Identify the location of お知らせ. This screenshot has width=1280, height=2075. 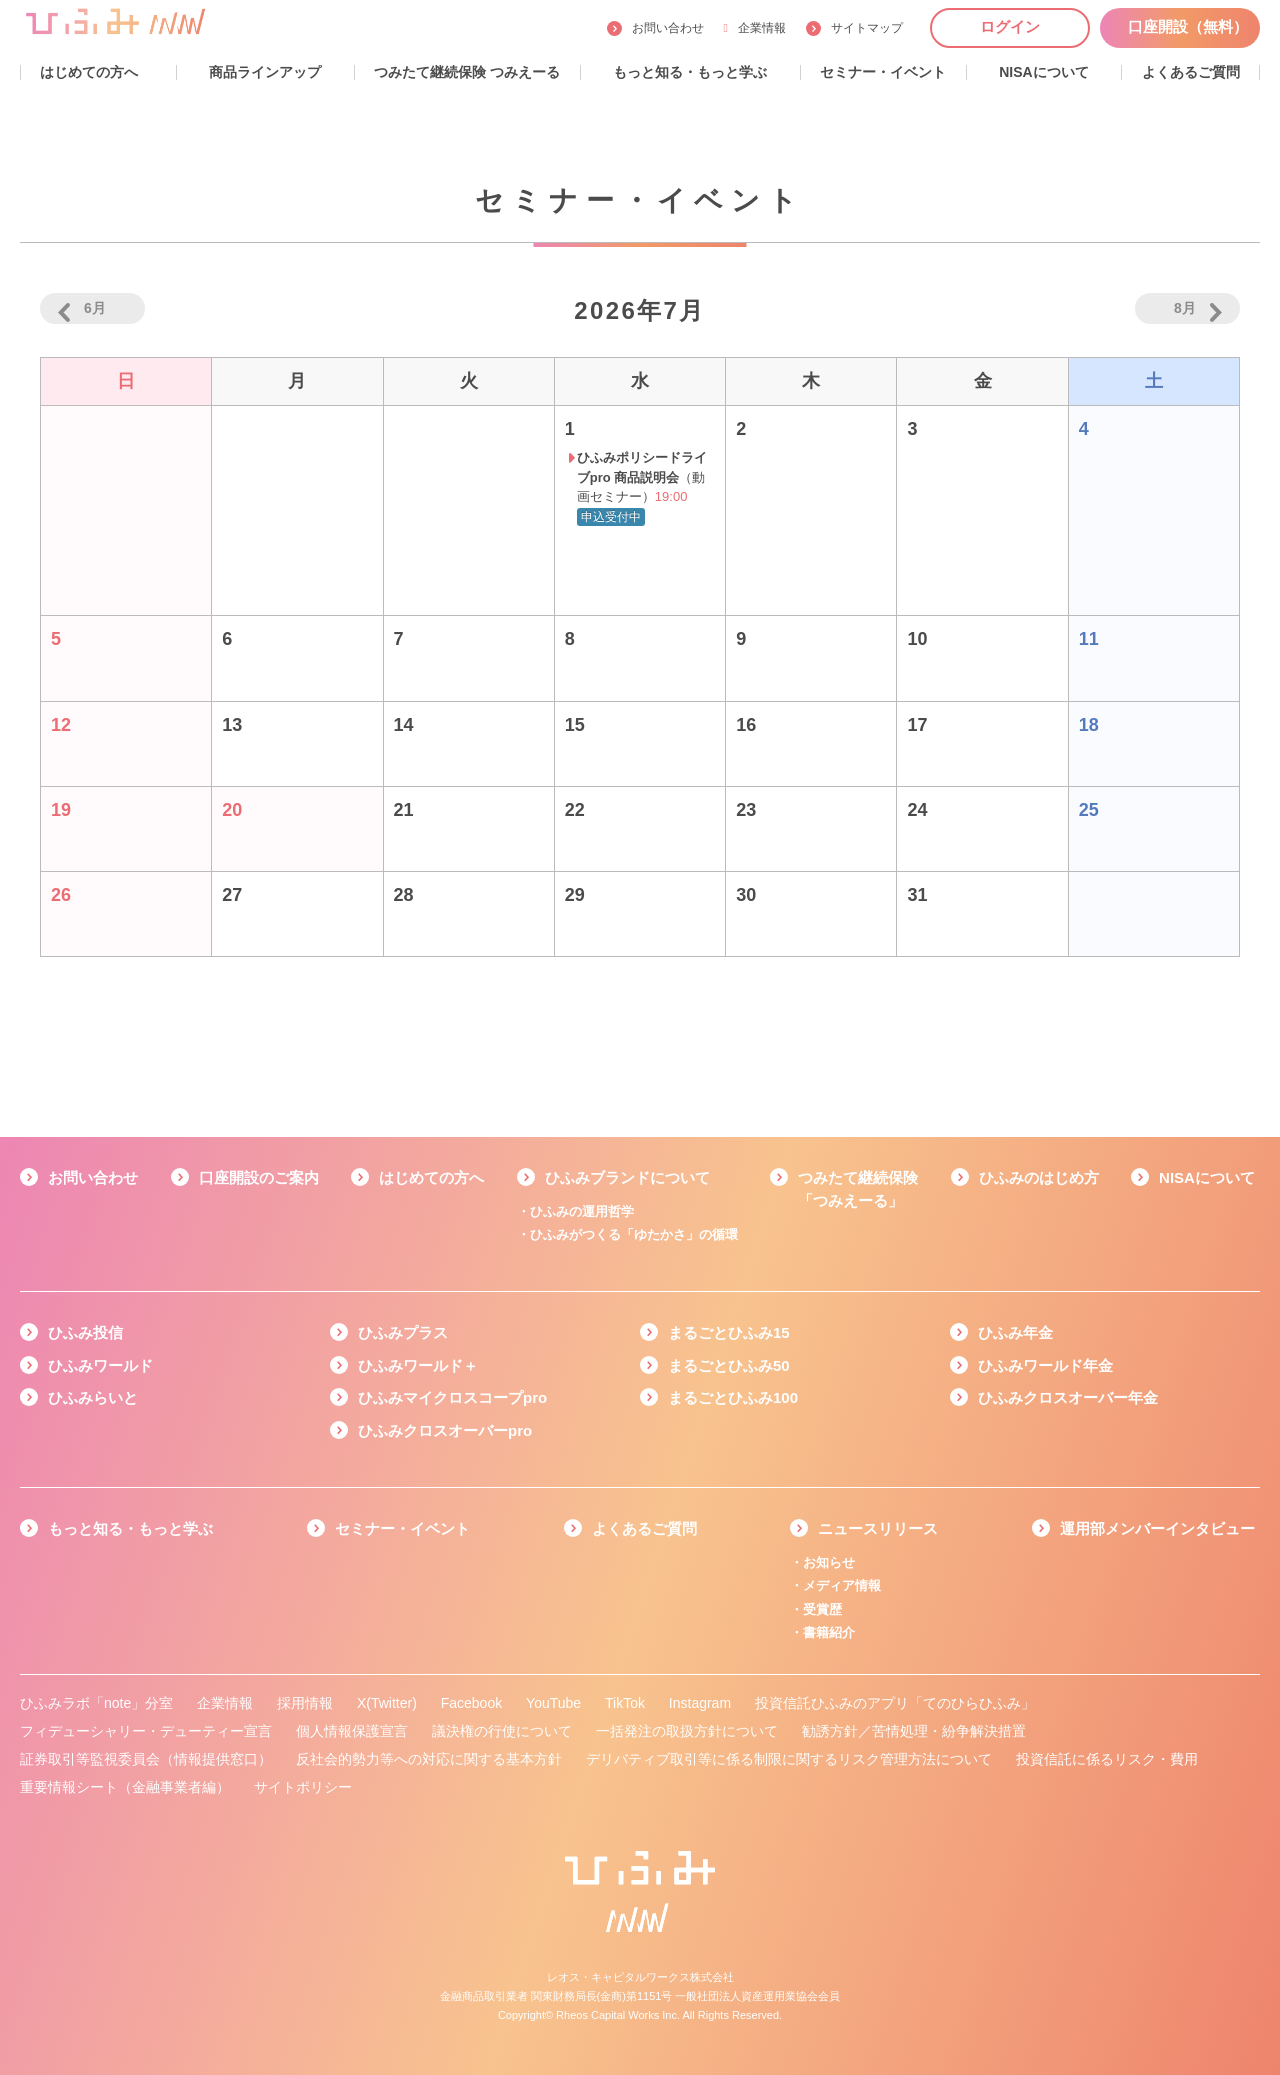
(829, 1562).